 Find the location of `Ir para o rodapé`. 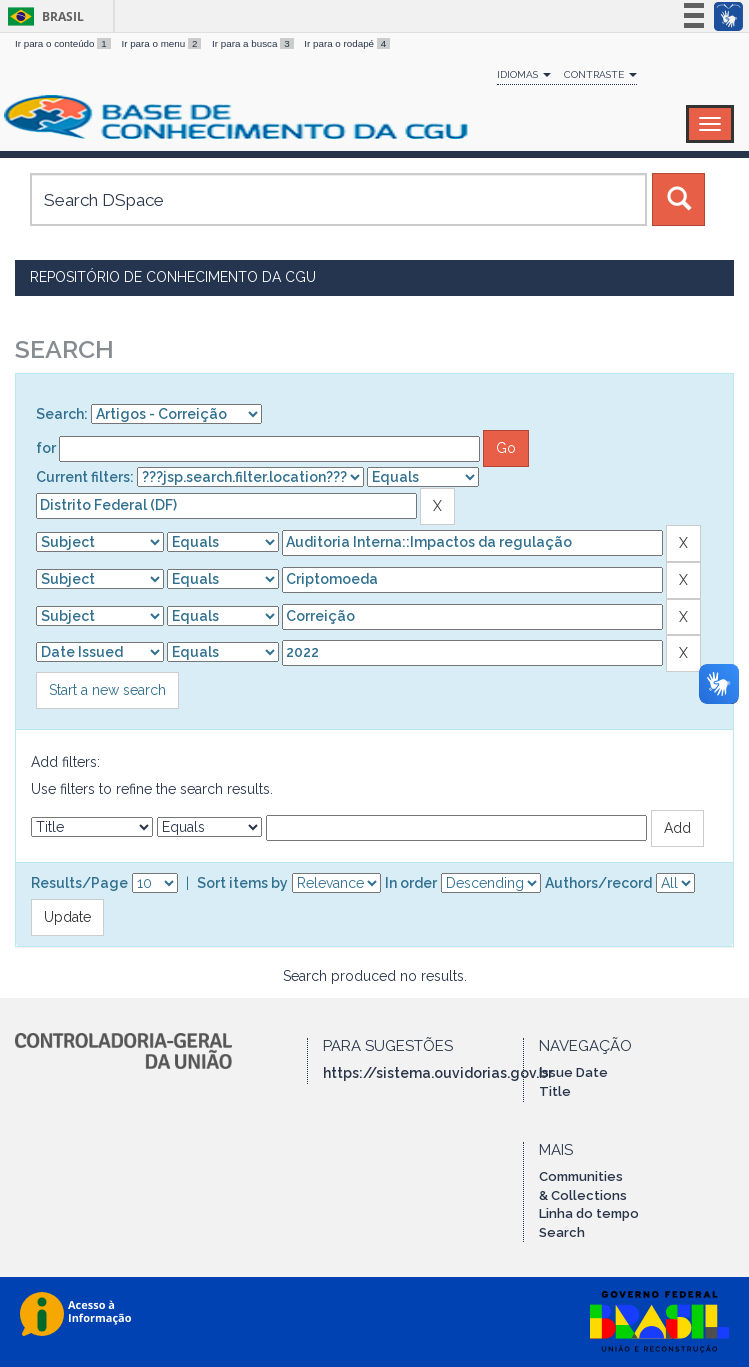

Ir para o rodapé is located at coordinates (347, 43).